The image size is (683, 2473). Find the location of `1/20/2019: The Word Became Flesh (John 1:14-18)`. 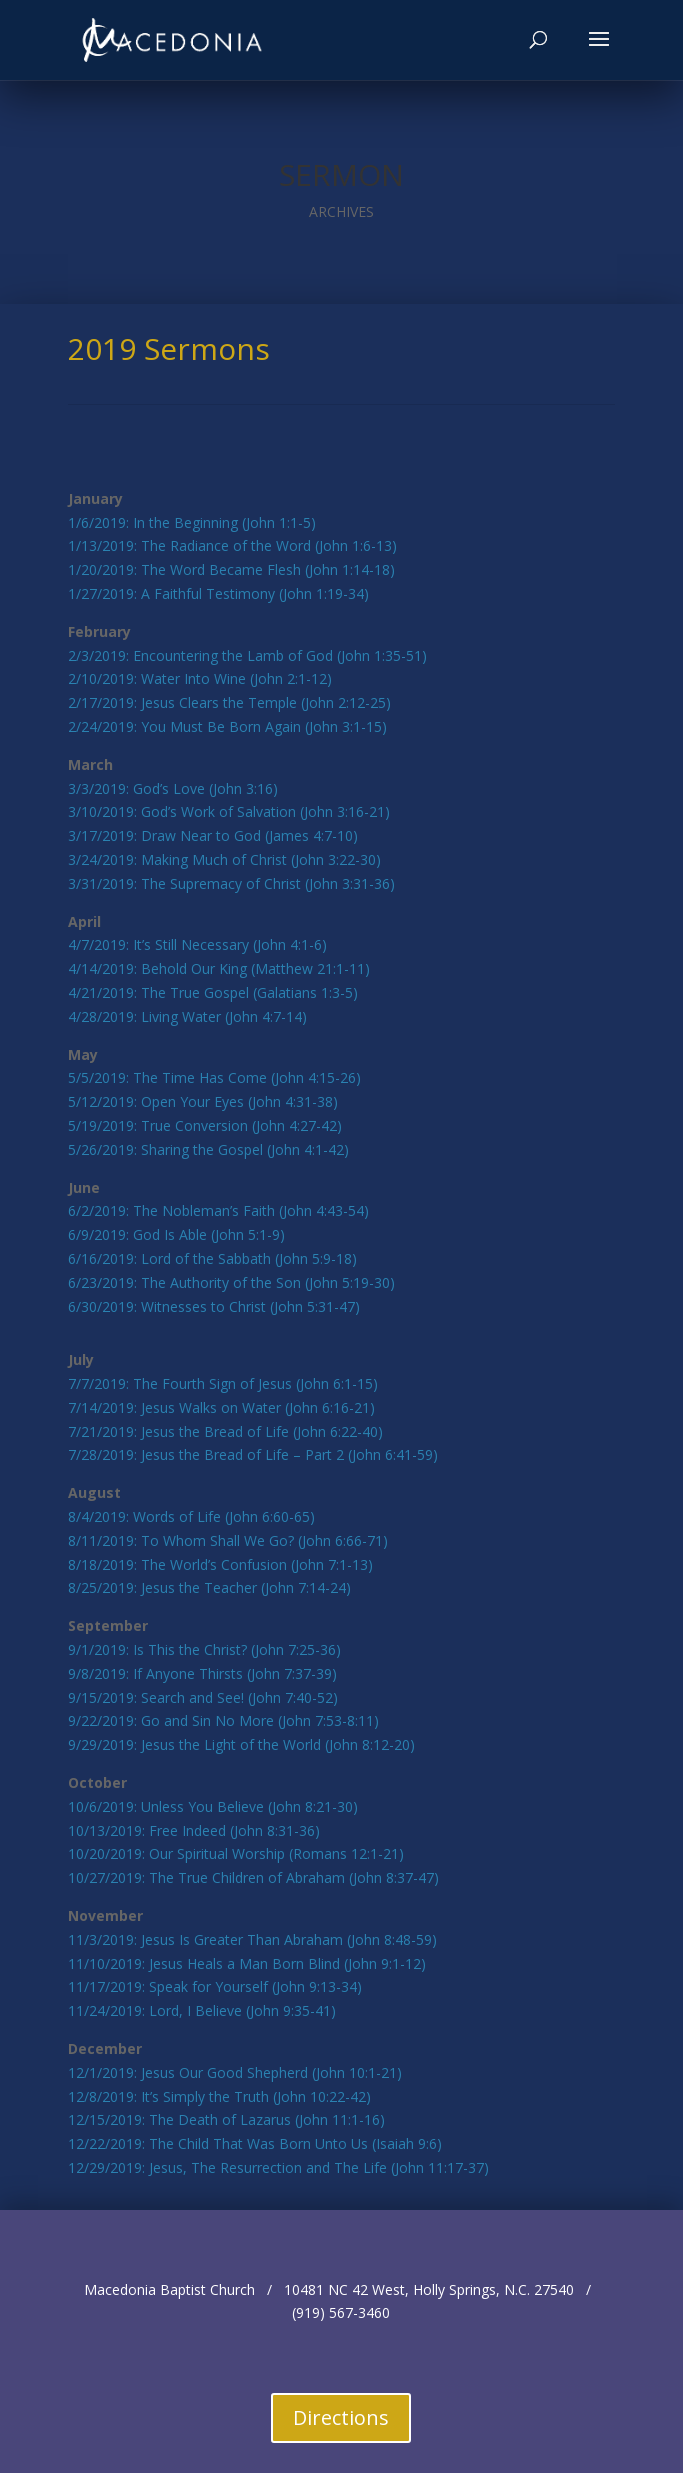

1/20/2019: The Word Became Flesh (John 1:14-18) is located at coordinates (231, 569).